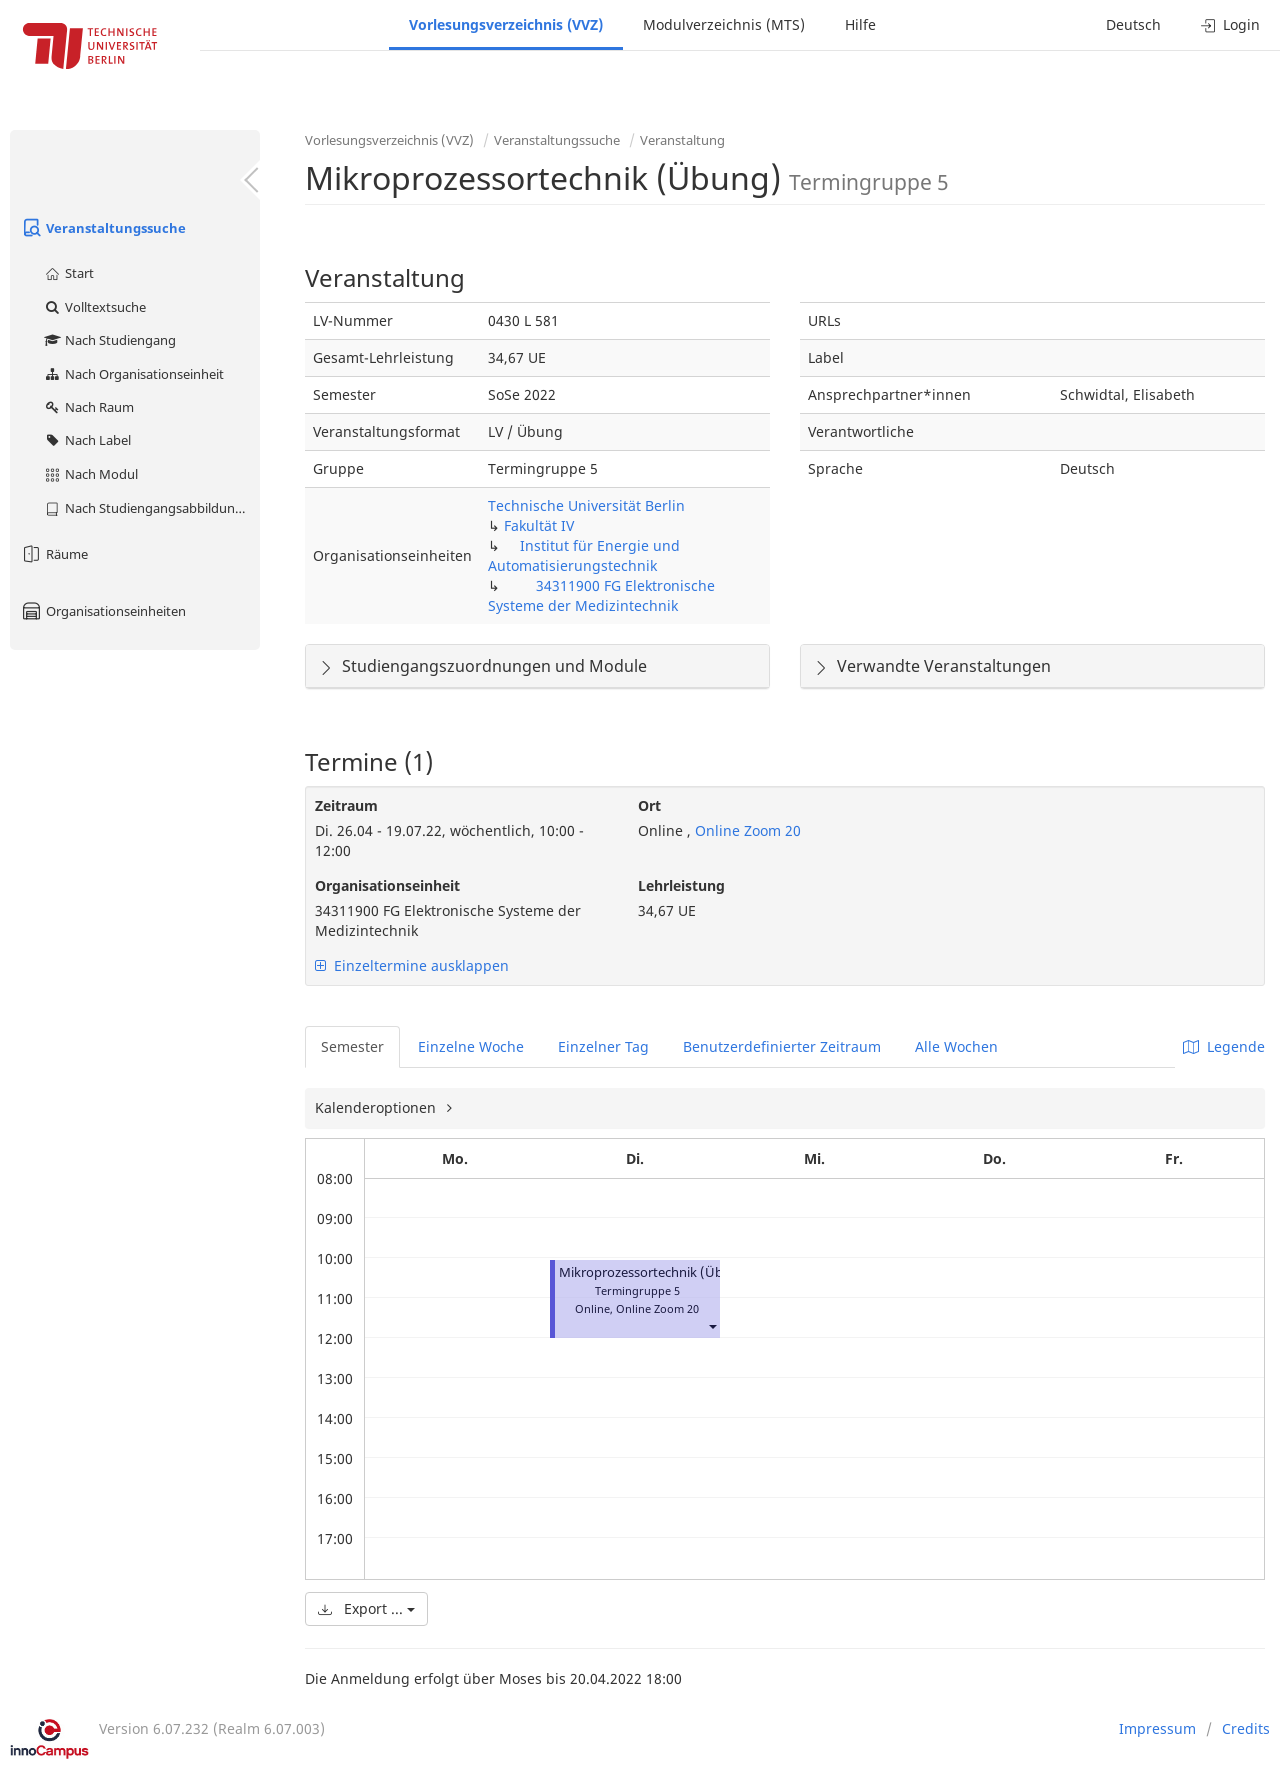 The image size is (1280, 1769). Describe the element at coordinates (1133, 24) in the screenshot. I see `Deutsch` at that location.